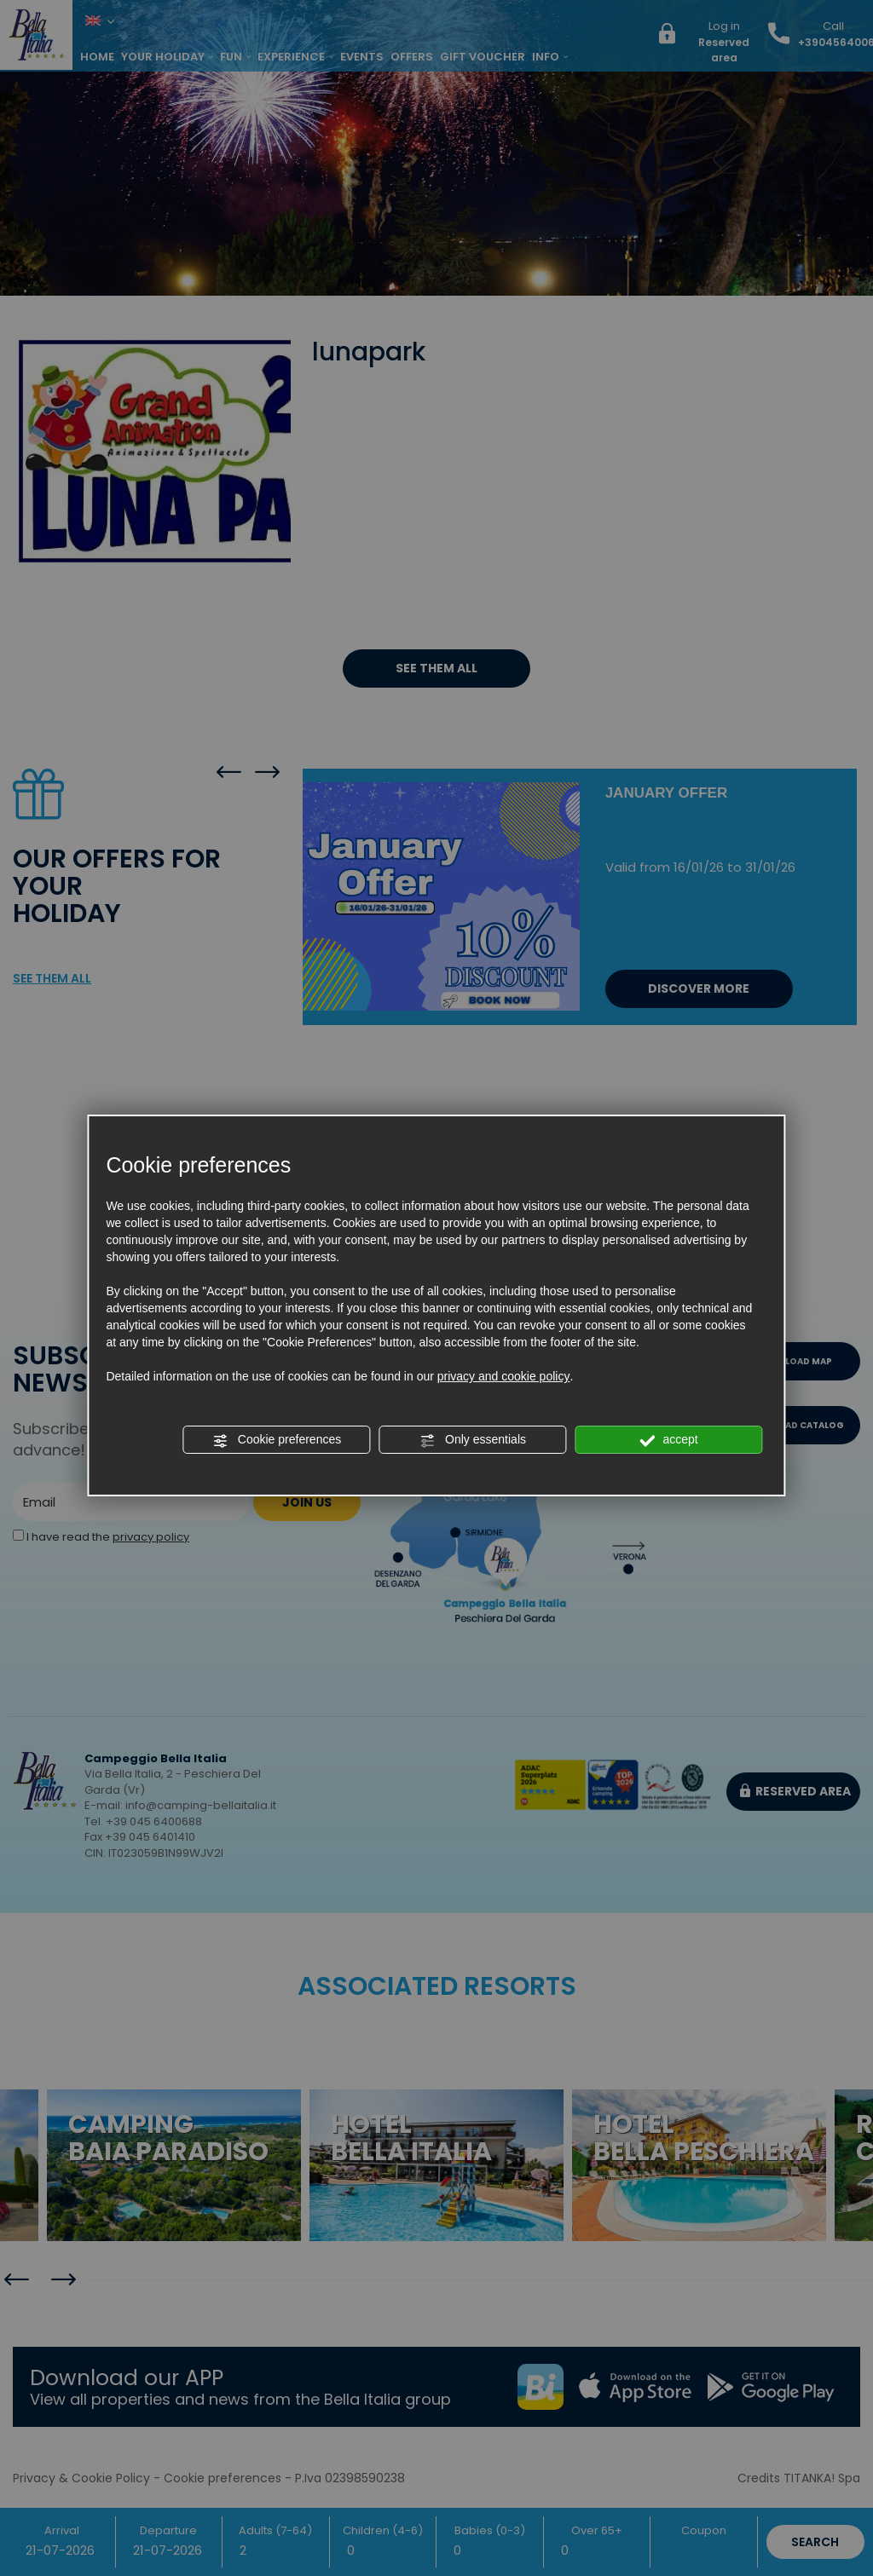 Image resolution: width=873 pixels, height=2576 pixels. I want to click on privacy and cookie policy, so click(503, 1376).